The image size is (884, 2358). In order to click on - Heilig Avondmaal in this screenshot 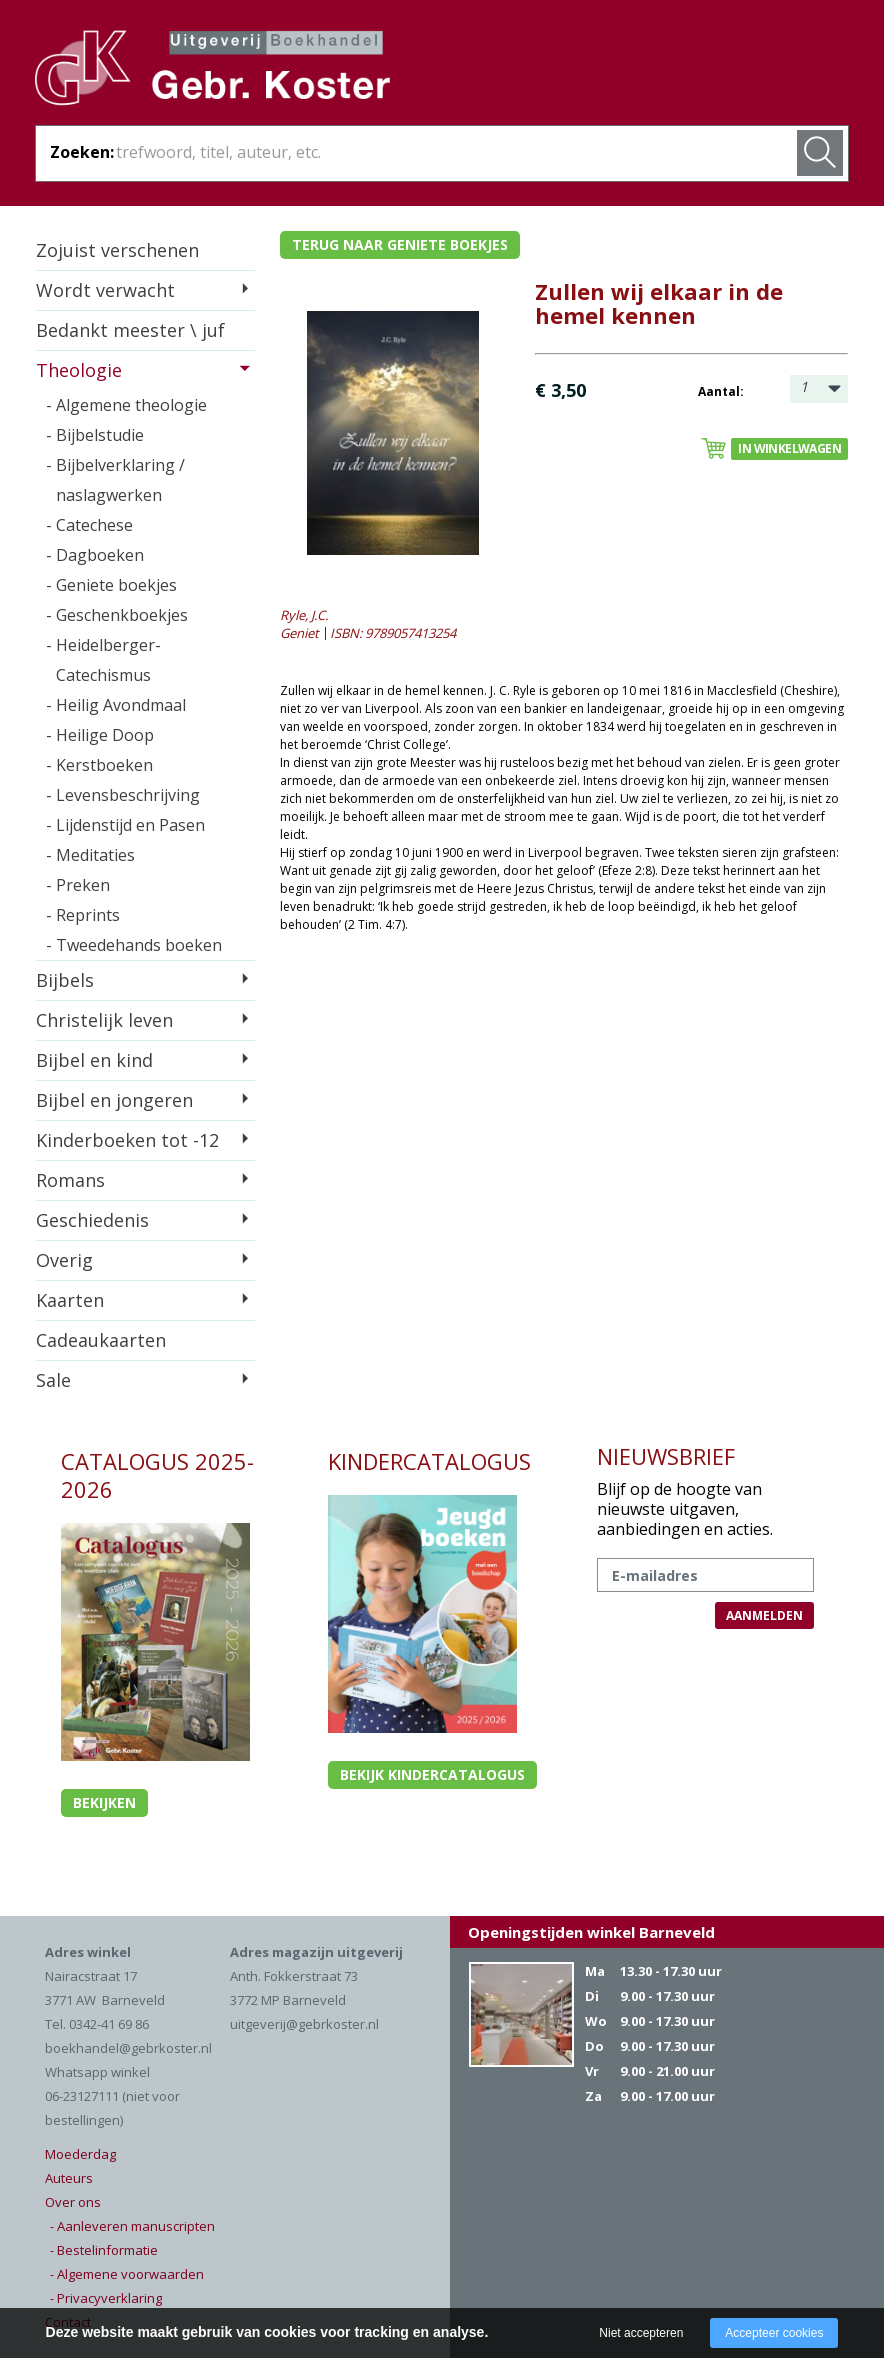, I will do `click(116, 705)`.